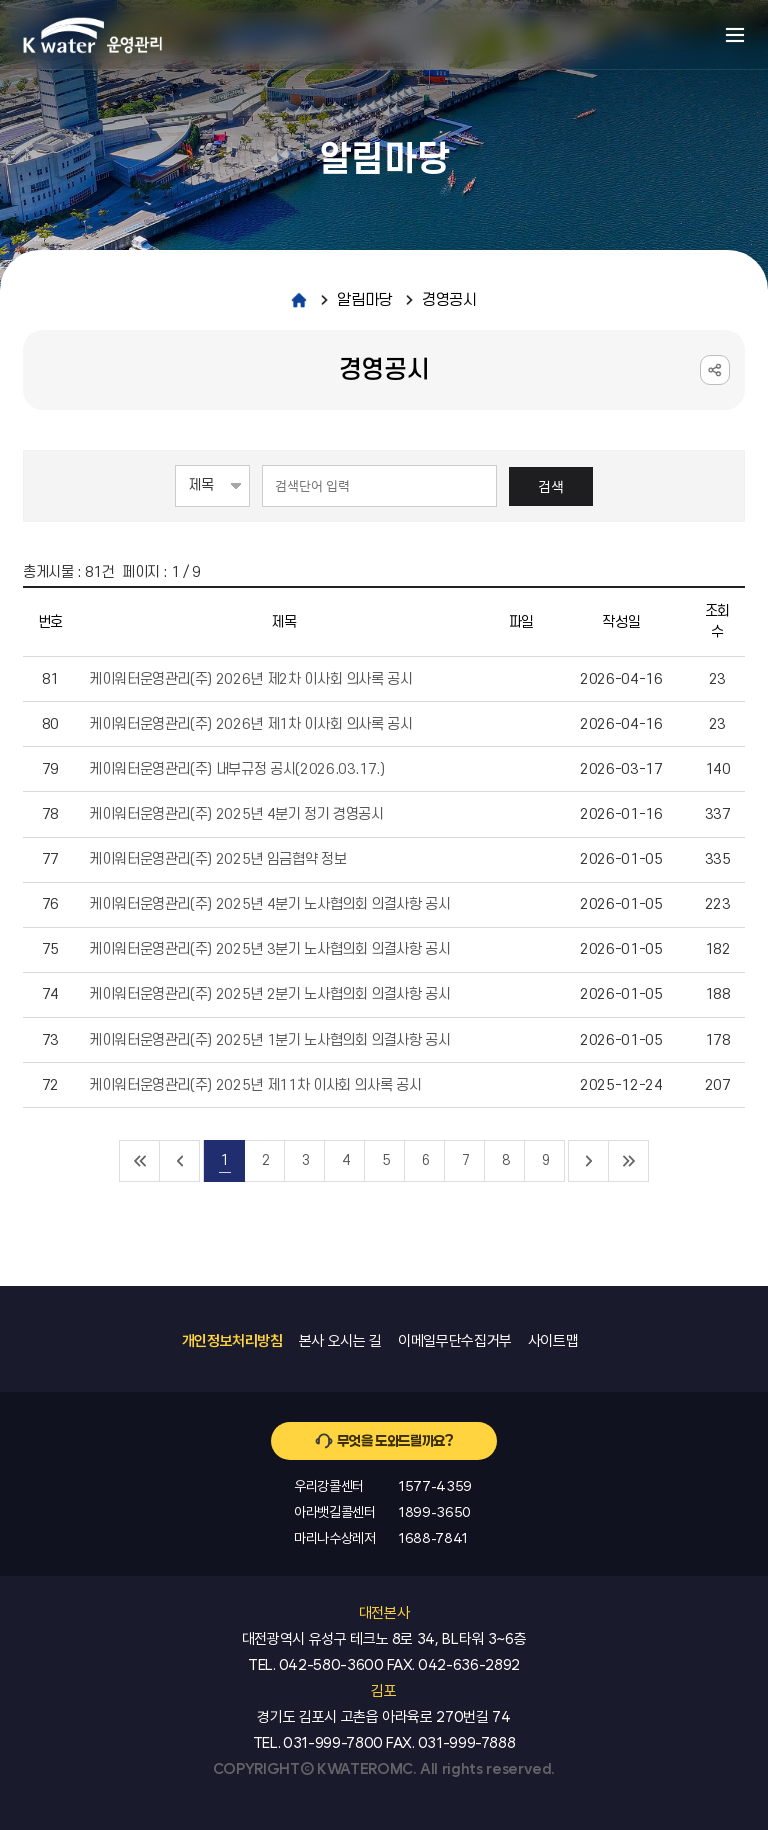  What do you see at coordinates (270, 1040) in the screenshot?
I see `케이워터운영관리(주) 2025년 1분기 노사협의회 의결사항 공시` at bounding box center [270, 1040].